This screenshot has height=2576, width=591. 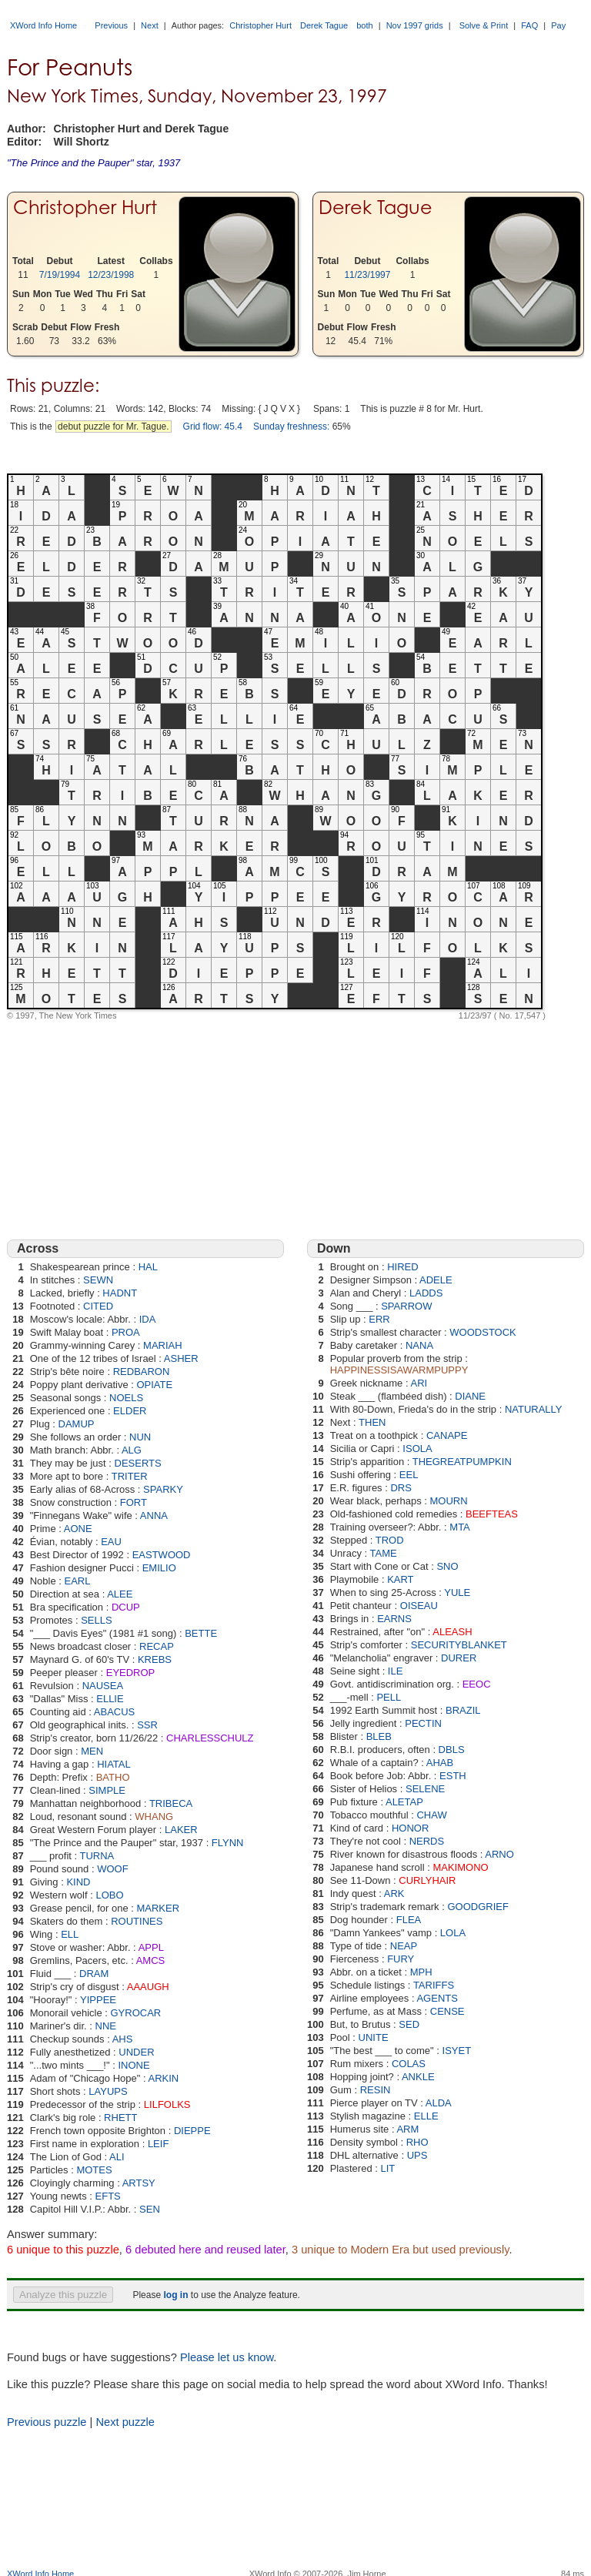 What do you see at coordinates (452, 1632) in the screenshot?
I see `ALEASH` at bounding box center [452, 1632].